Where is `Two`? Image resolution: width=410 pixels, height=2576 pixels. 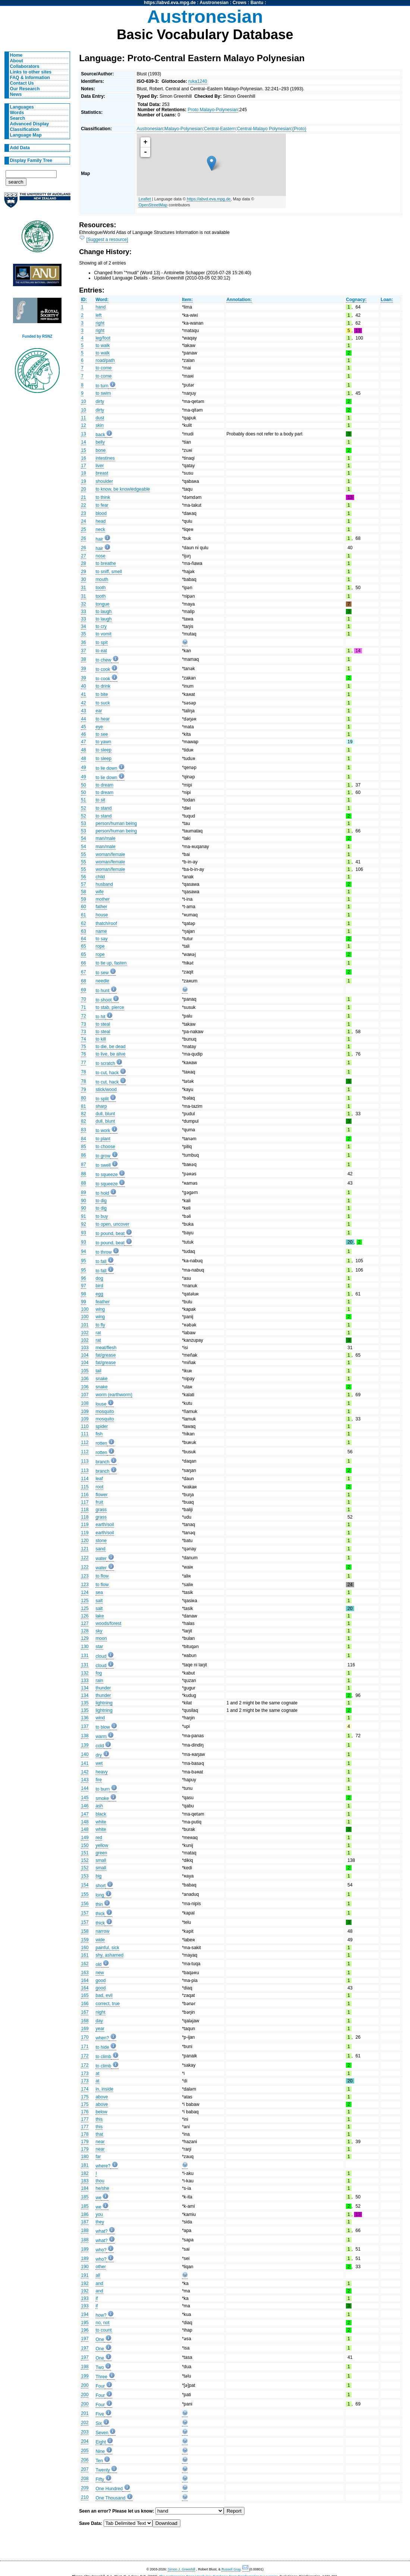
Two is located at coordinates (99, 2367).